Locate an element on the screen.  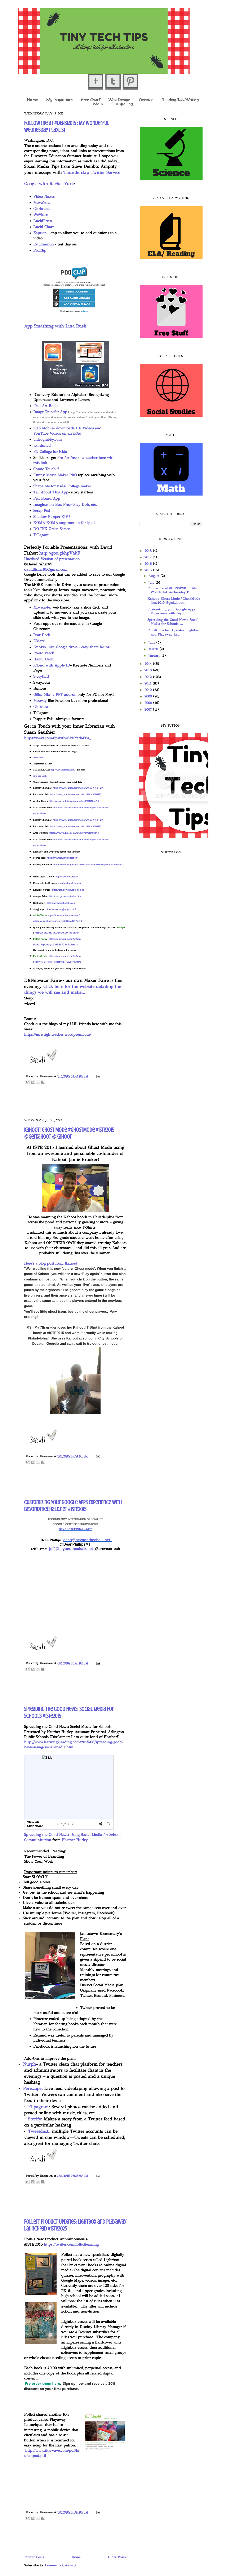
dean@beyondthechalk.net is located at coordinates (86, 1540).